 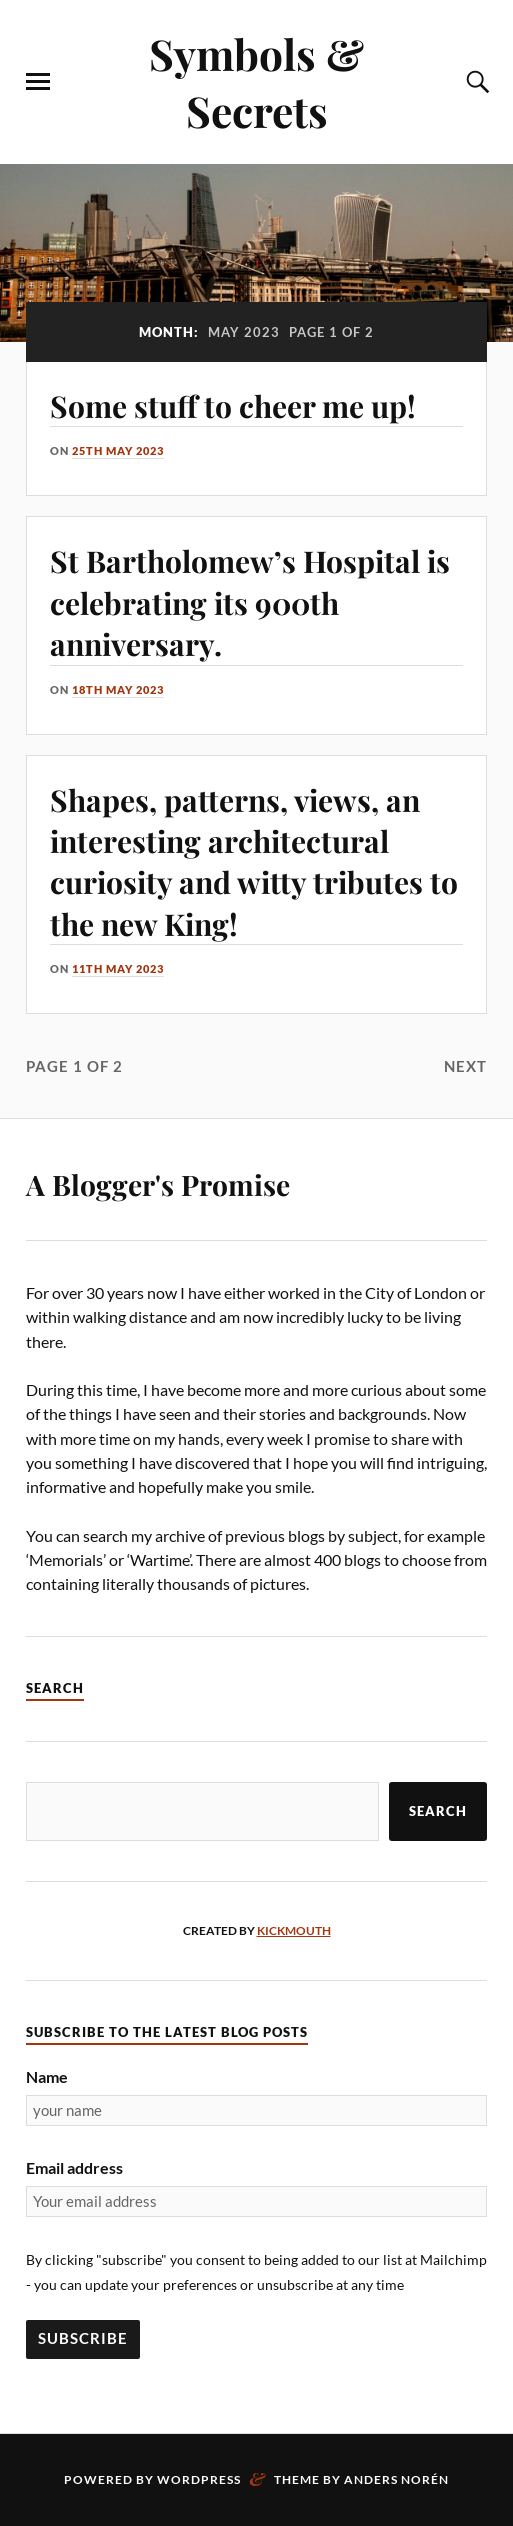 I want to click on Name, so click(x=47, y=2076).